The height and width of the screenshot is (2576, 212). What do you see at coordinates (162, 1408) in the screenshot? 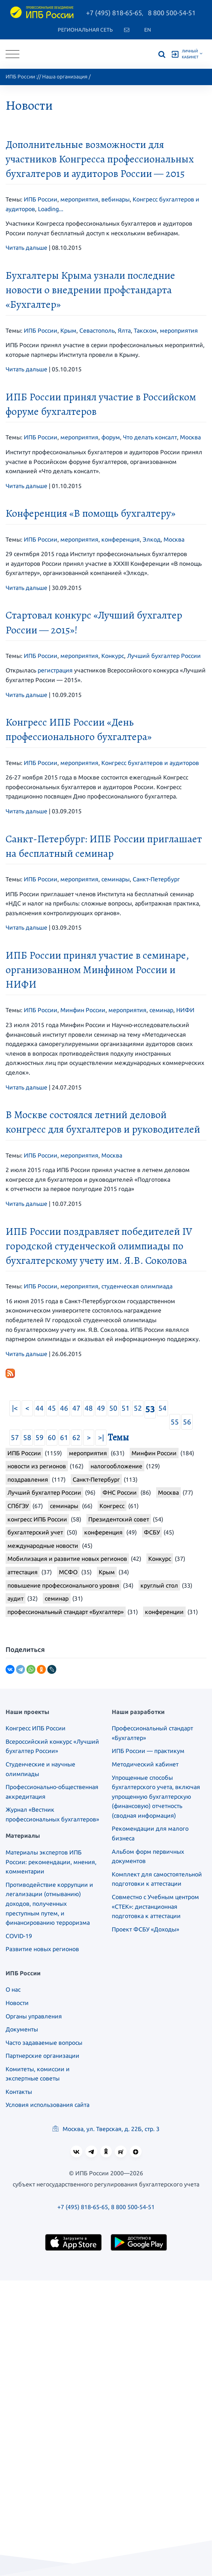
I see `54` at bounding box center [162, 1408].